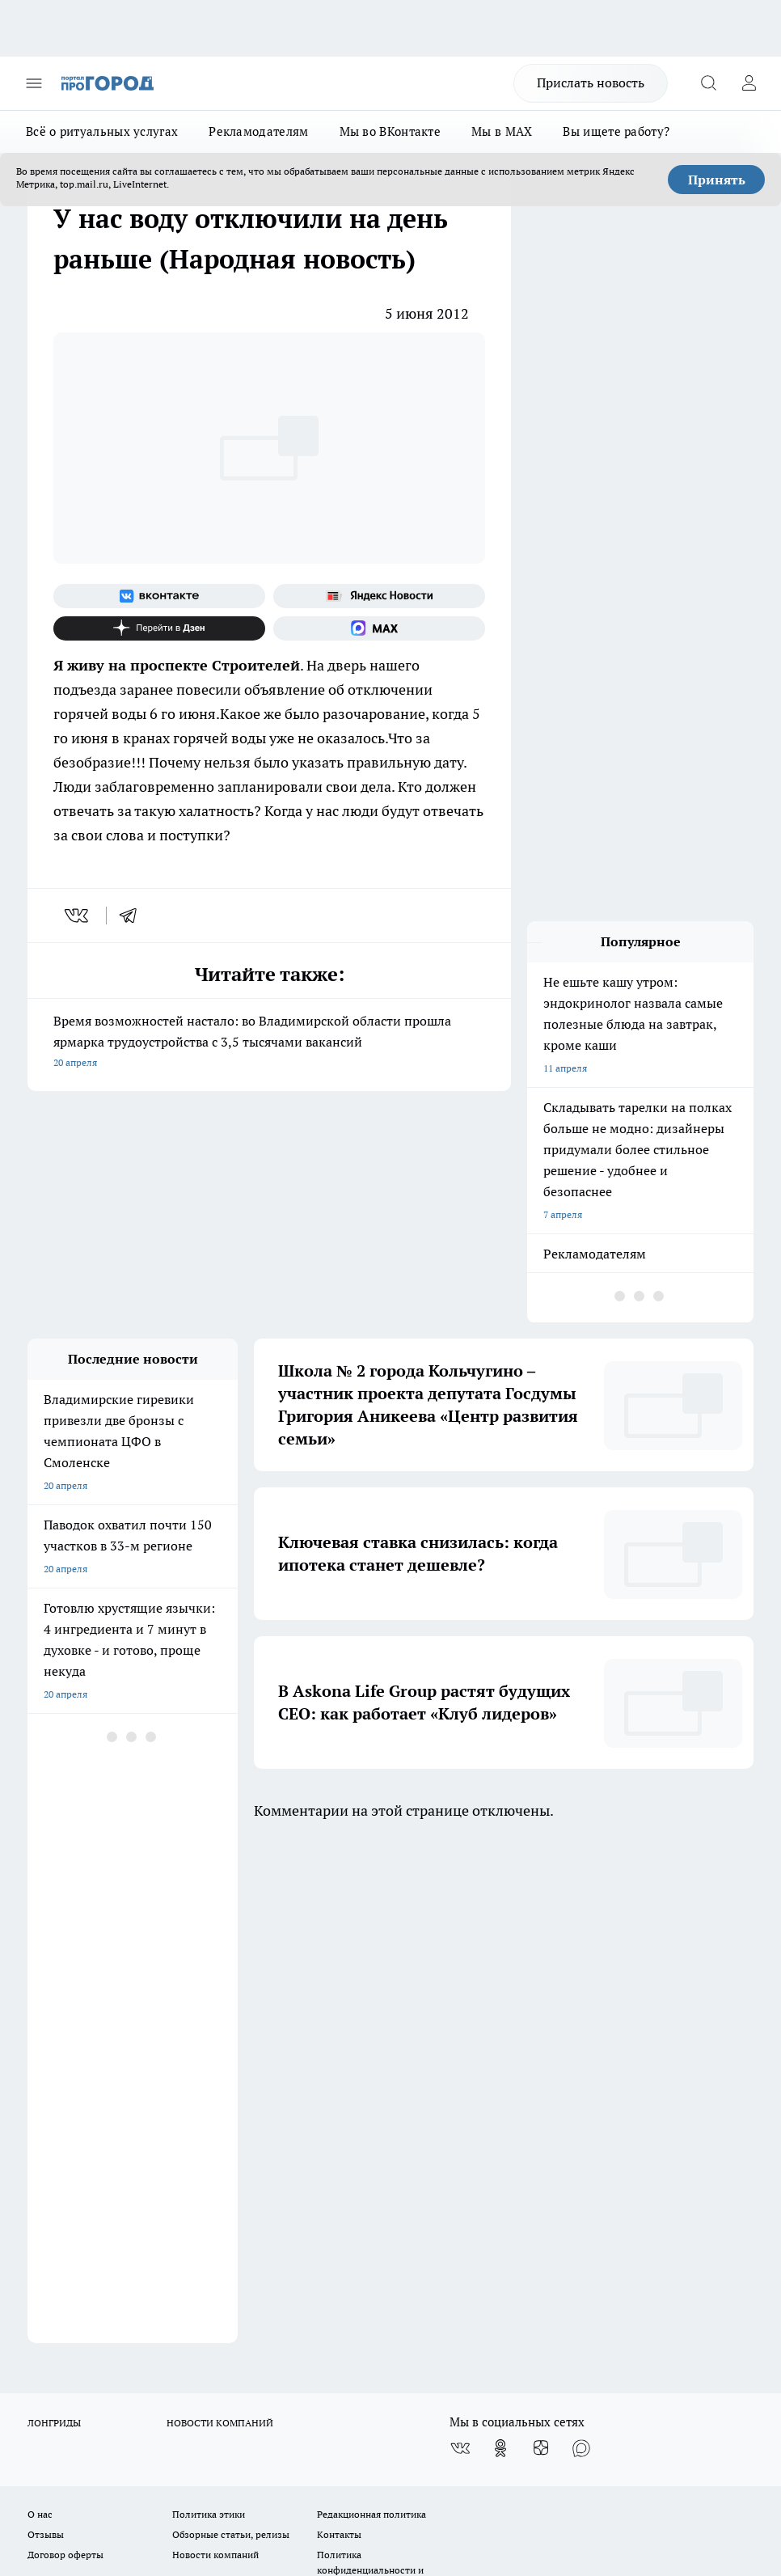 This screenshot has height=2576, width=781. What do you see at coordinates (54, 1918) in the screenshot?
I see `ЛОНГРИДЫ` at bounding box center [54, 1918].